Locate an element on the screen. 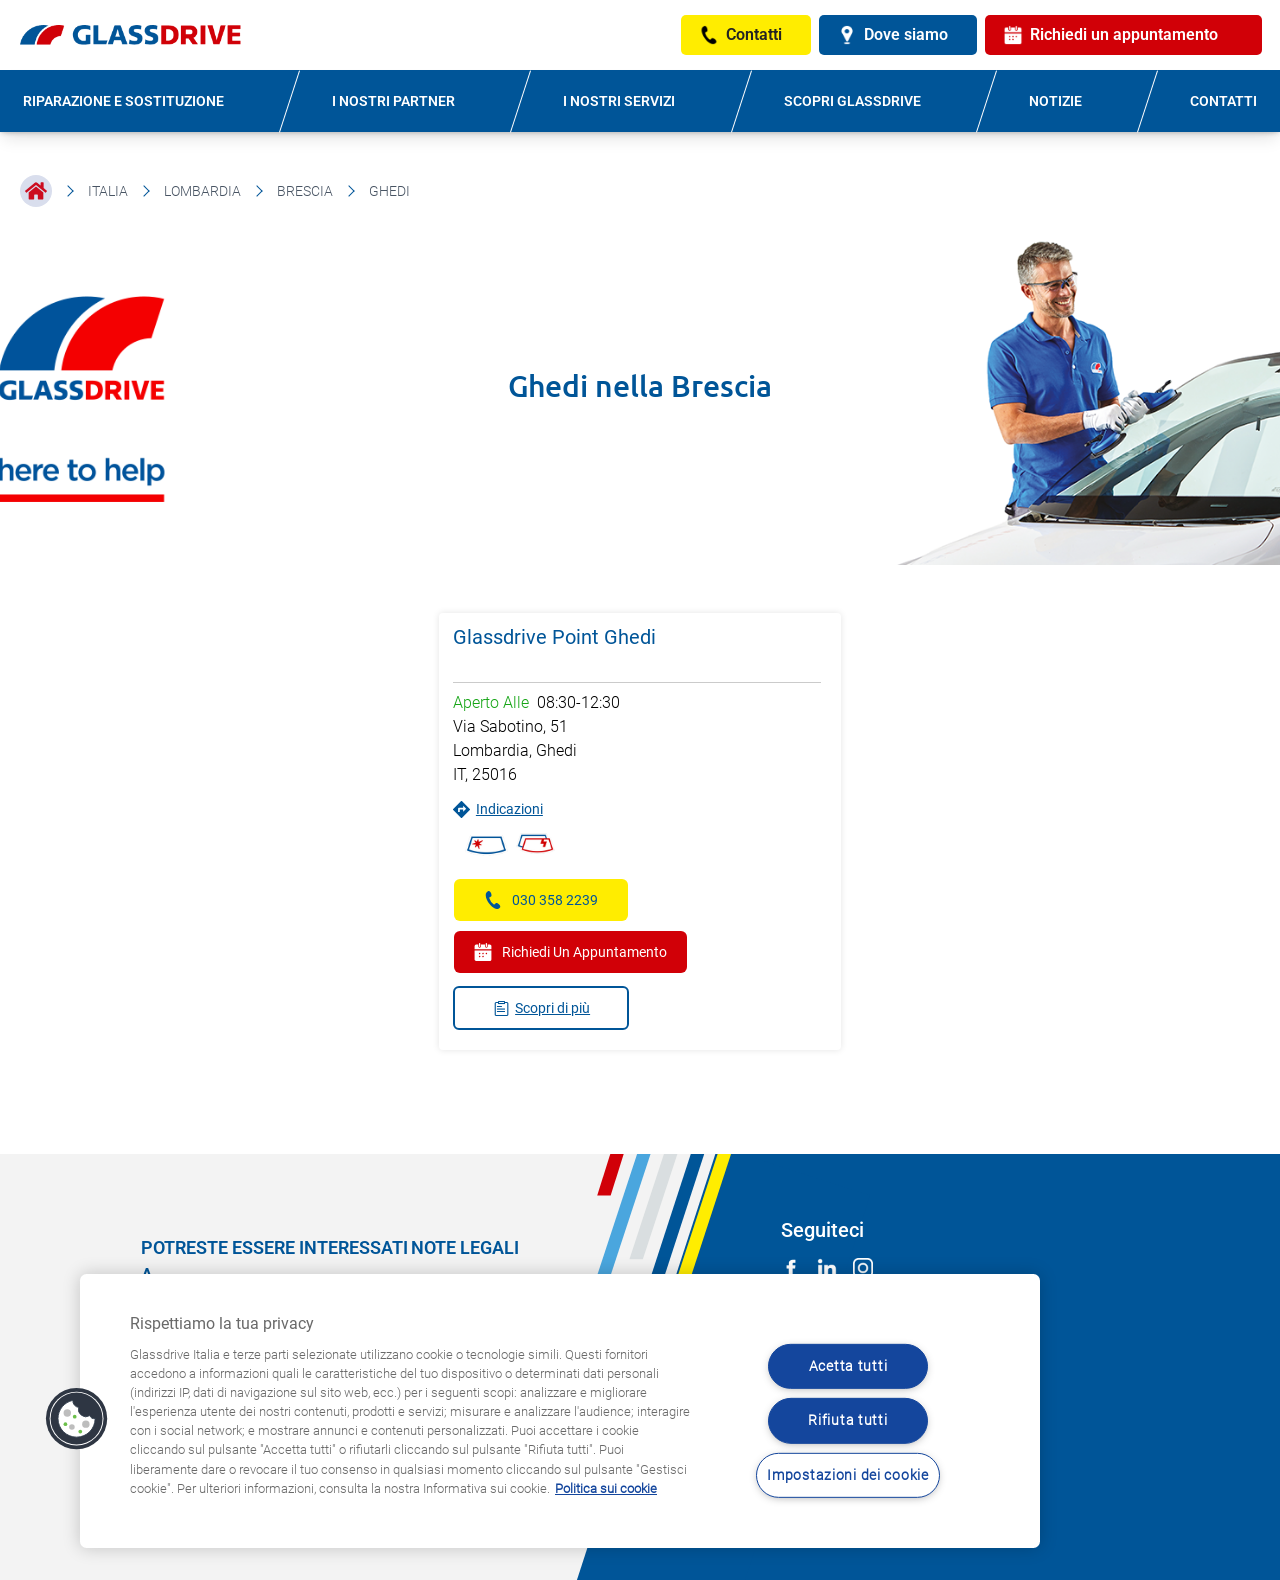 The height and width of the screenshot is (1580, 1280). RIPARAZIONE E SOSTITUZIONE is located at coordinates (123, 101).